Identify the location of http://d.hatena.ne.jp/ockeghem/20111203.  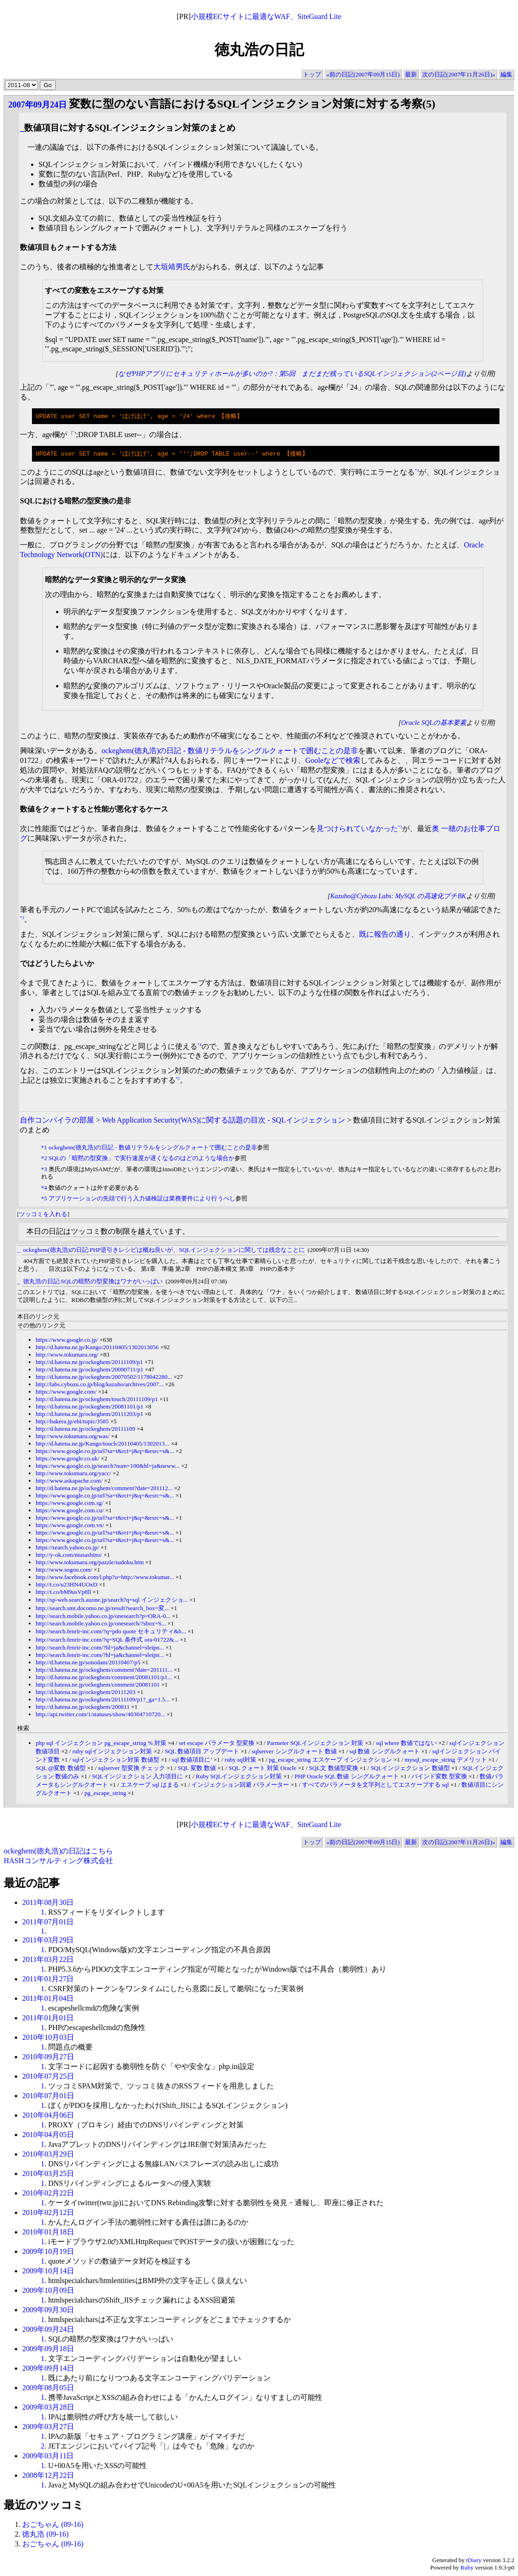
(85, 1692).